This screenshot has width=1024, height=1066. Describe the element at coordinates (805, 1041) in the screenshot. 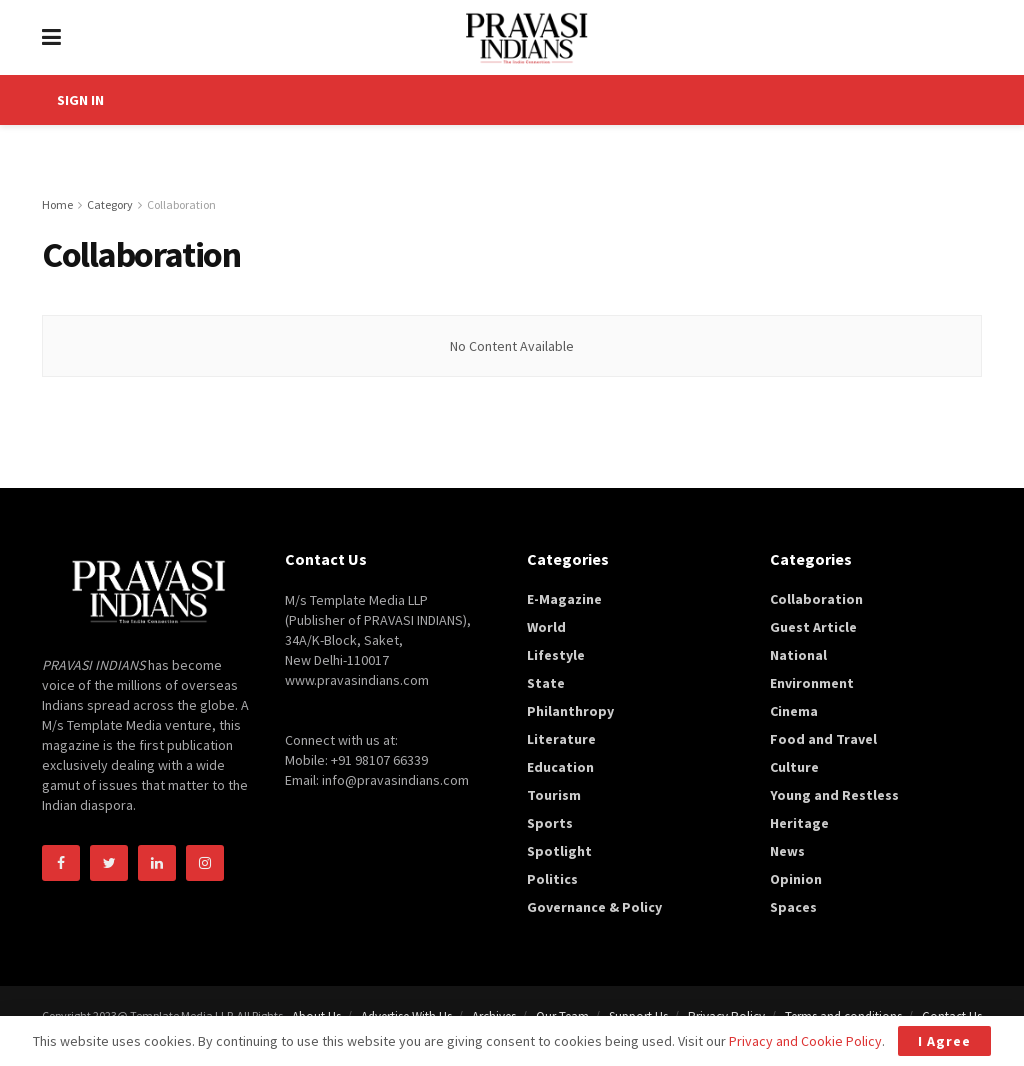

I see `Privacy and Cookie Policy` at that location.